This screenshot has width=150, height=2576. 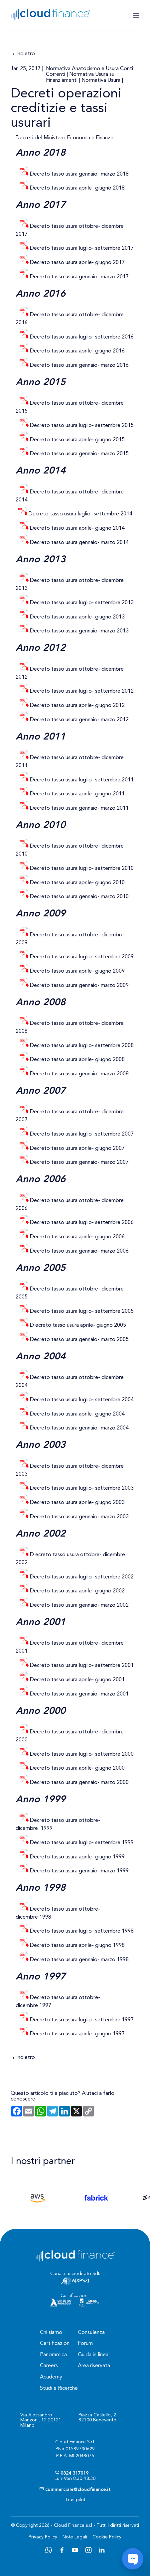 What do you see at coordinates (77, 188) in the screenshot?
I see `Decreto tasso usura aprile- giugno 2018` at bounding box center [77, 188].